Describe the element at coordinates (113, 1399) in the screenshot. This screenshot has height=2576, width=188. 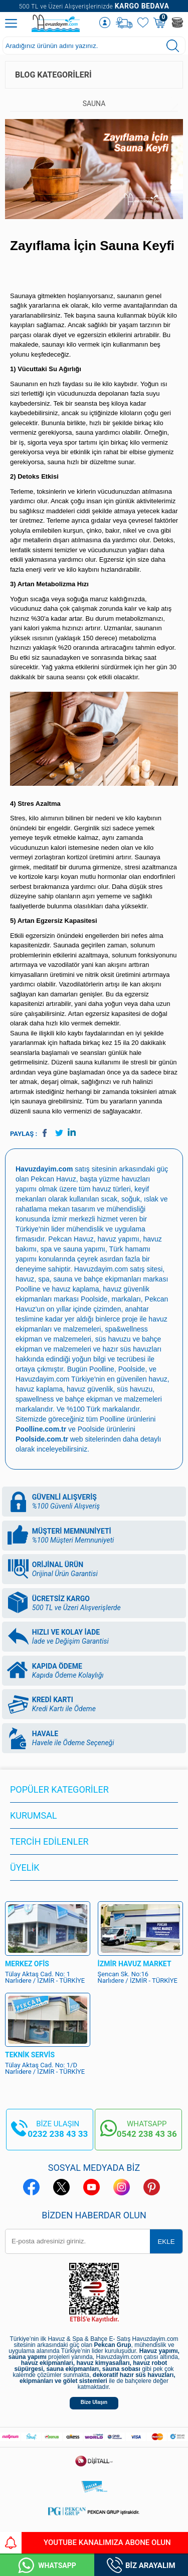
I see `bahçe ekipman ve malzemeleri` at that location.